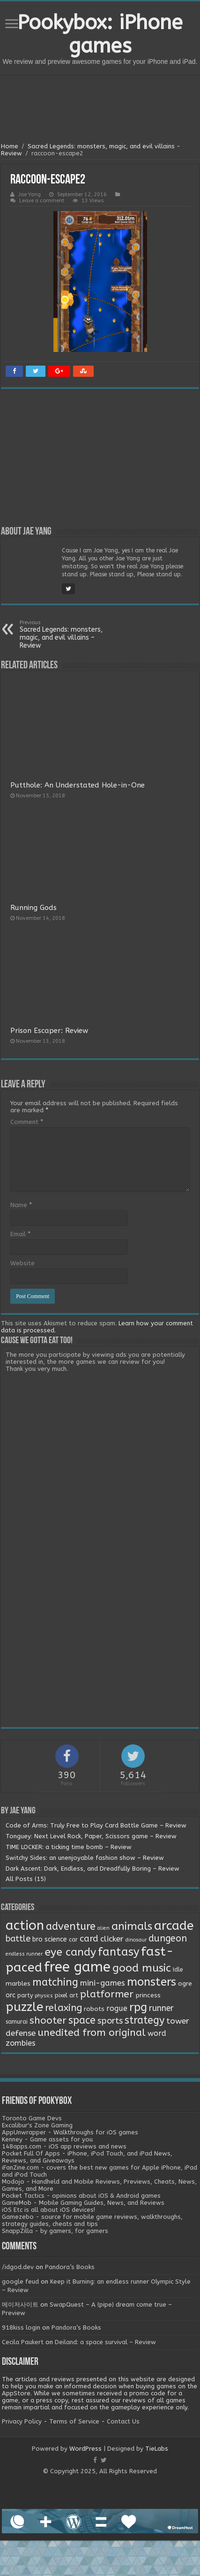 This screenshot has height=2576, width=200. Describe the element at coordinates (47, 2139) in the screenshot. I see `Kenney - Game assets for you` at that location.